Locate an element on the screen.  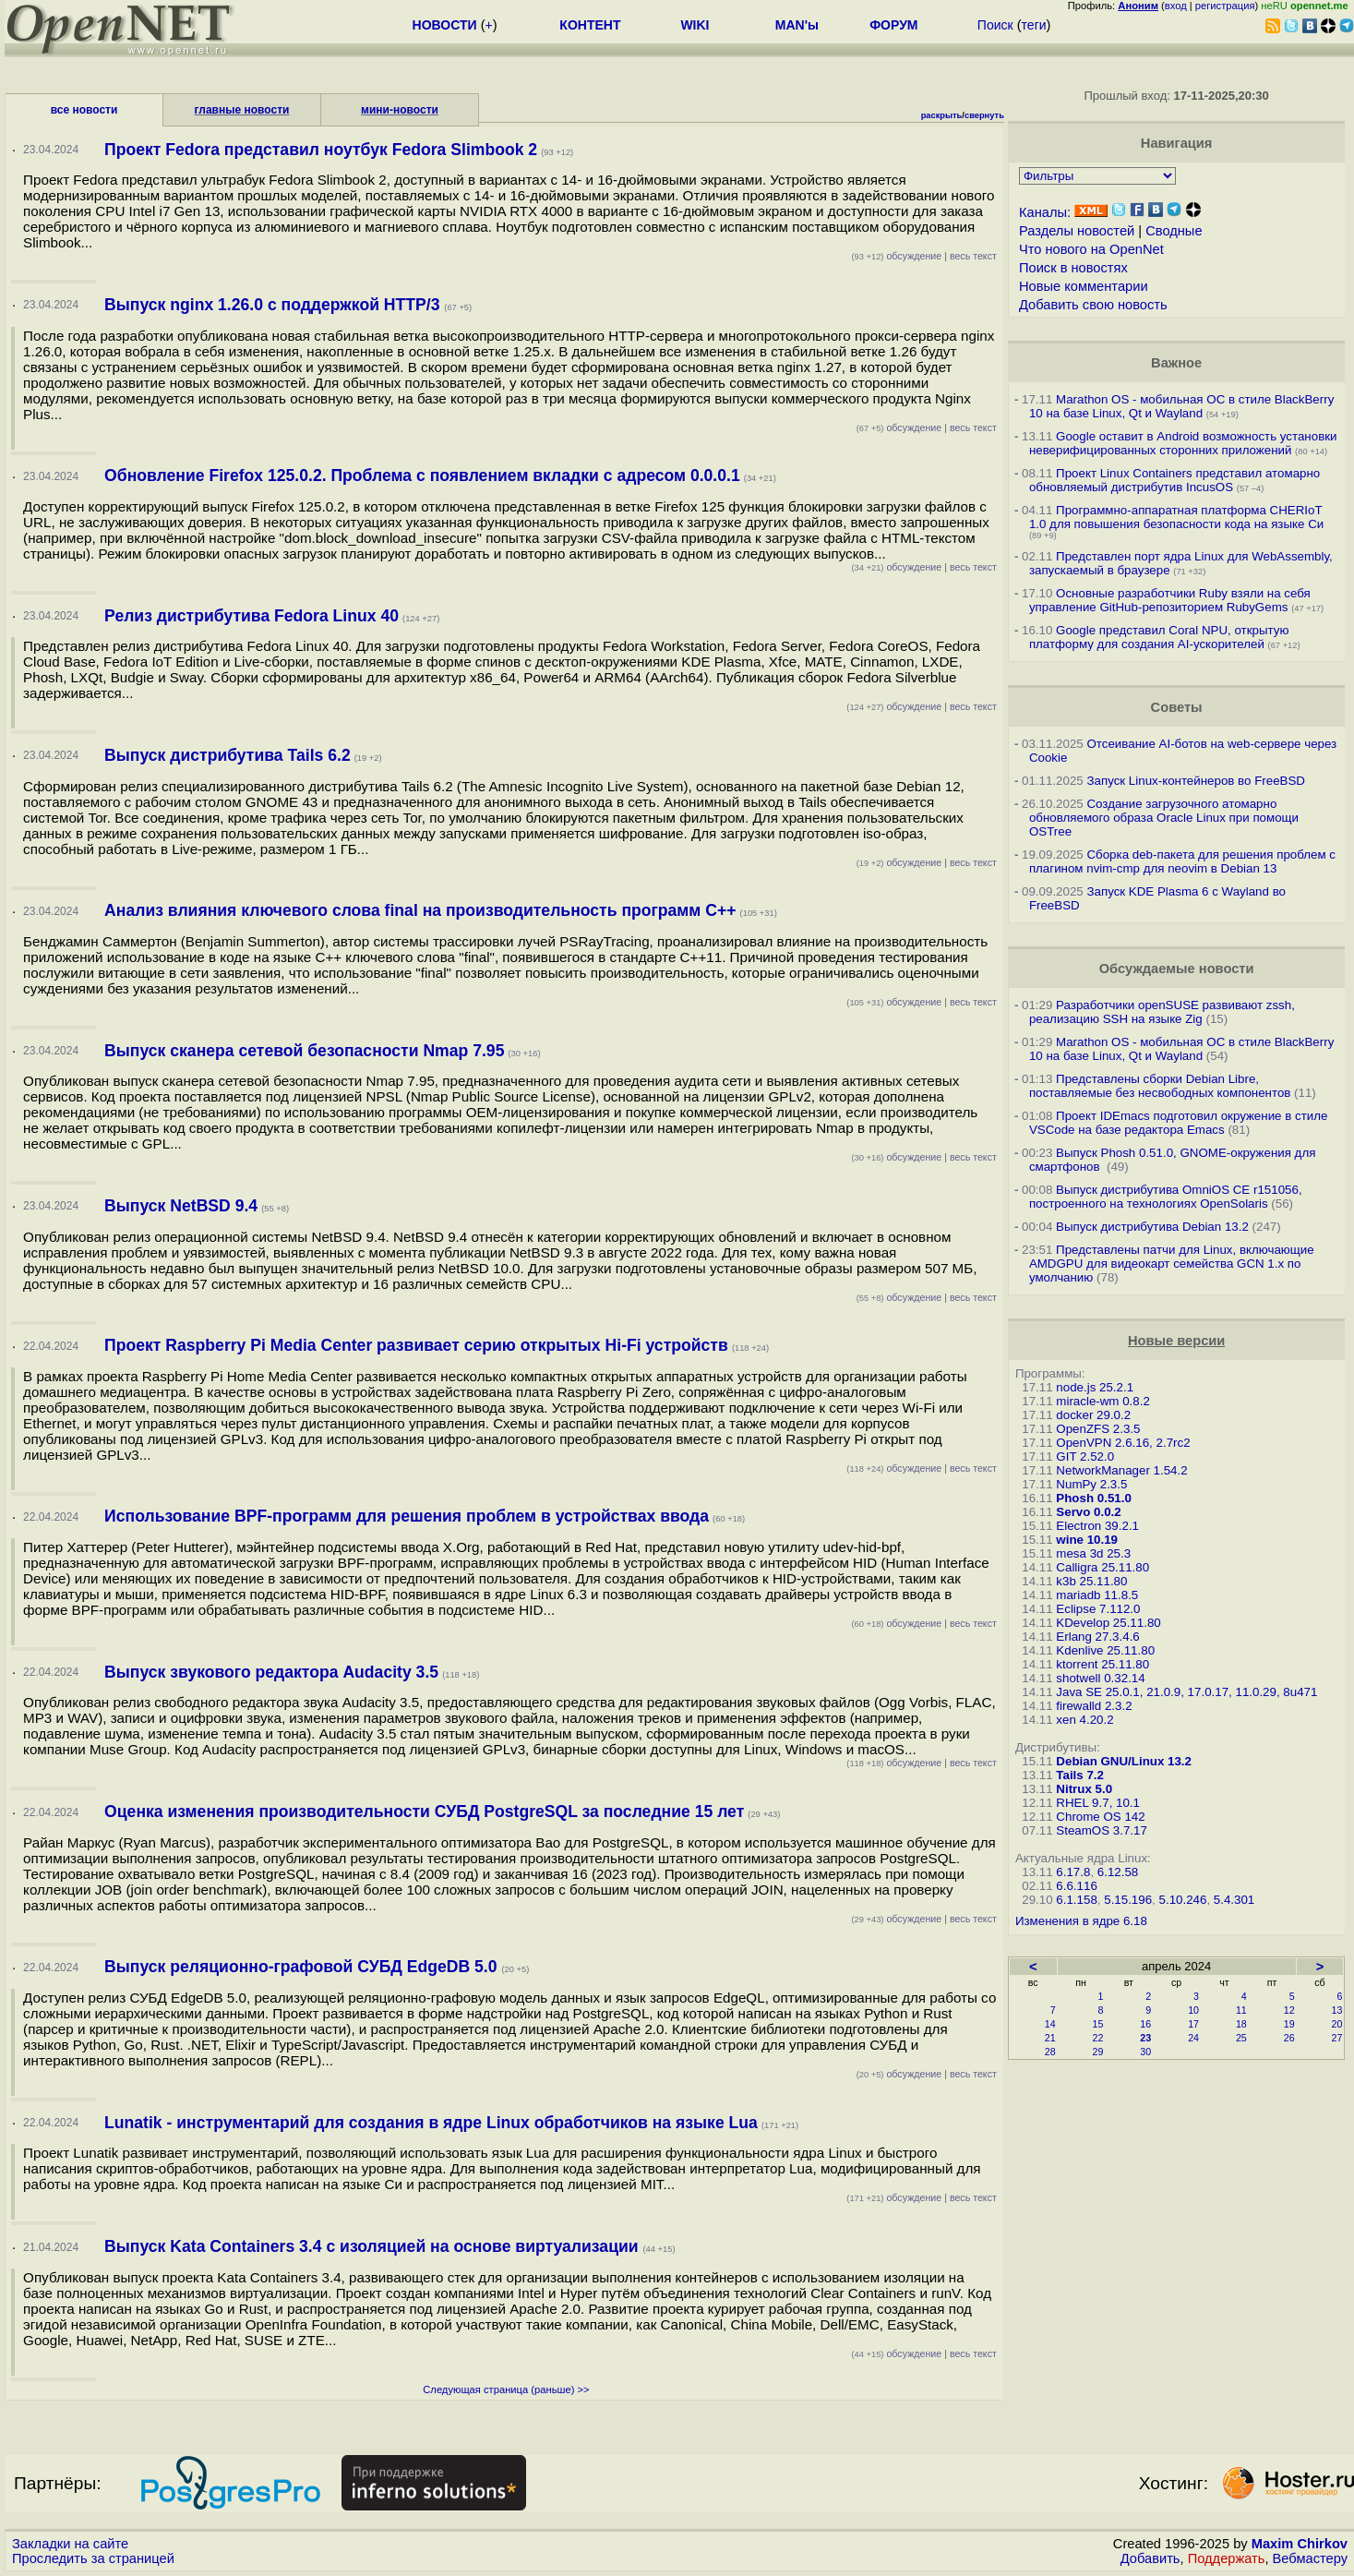
6.6.116 is located at coordinates (1076, 1886).